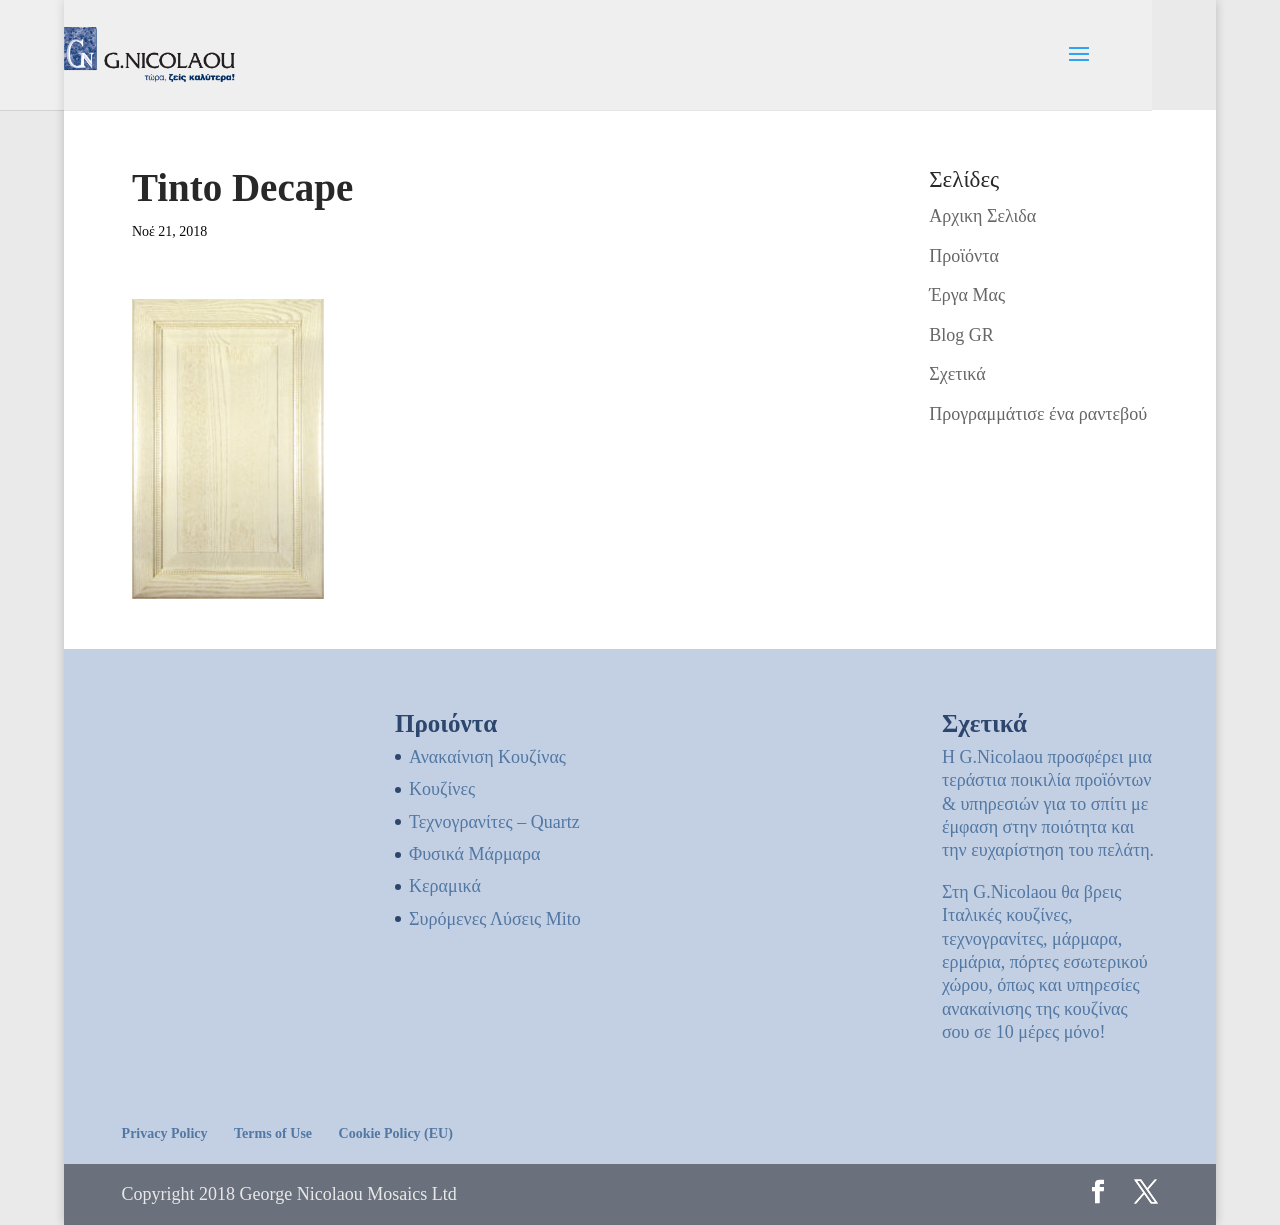  I want to click on Προγραμμάτισε ένα ραντεβού, so click(1038, 414).